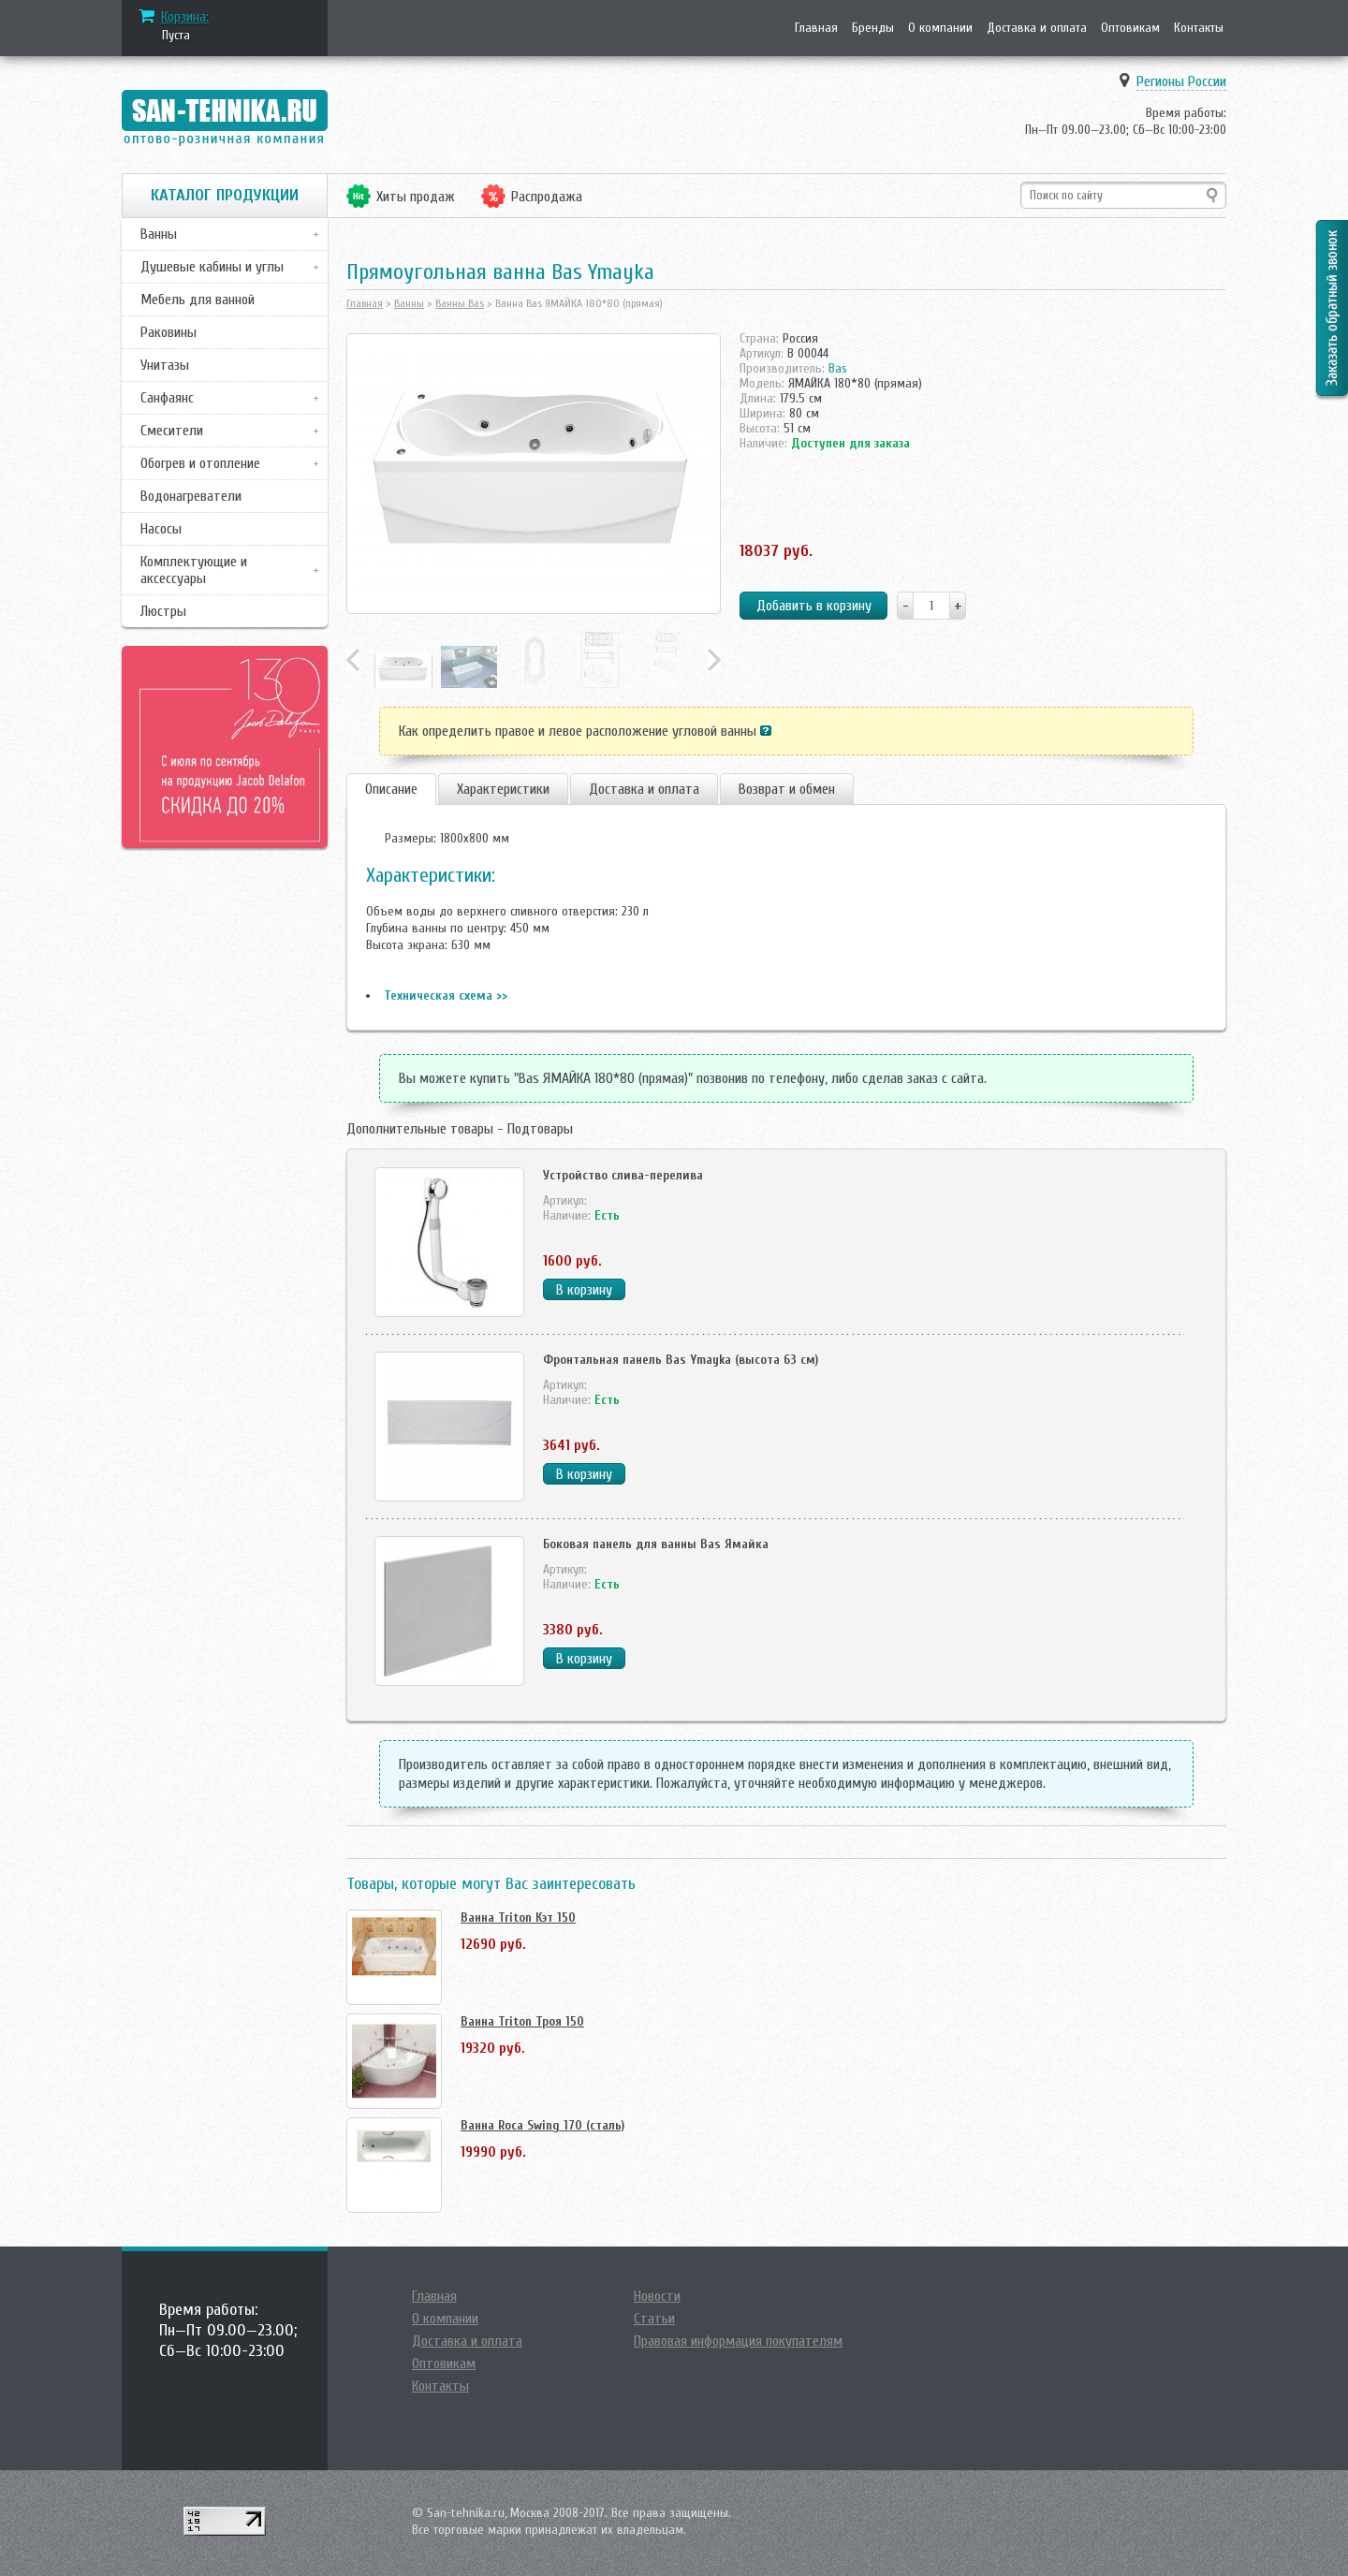 Image resolution: width=1348 pixels, height=2576 pixels. I want to click on Ванна Triton Кэт 150, so click(518, 1917).